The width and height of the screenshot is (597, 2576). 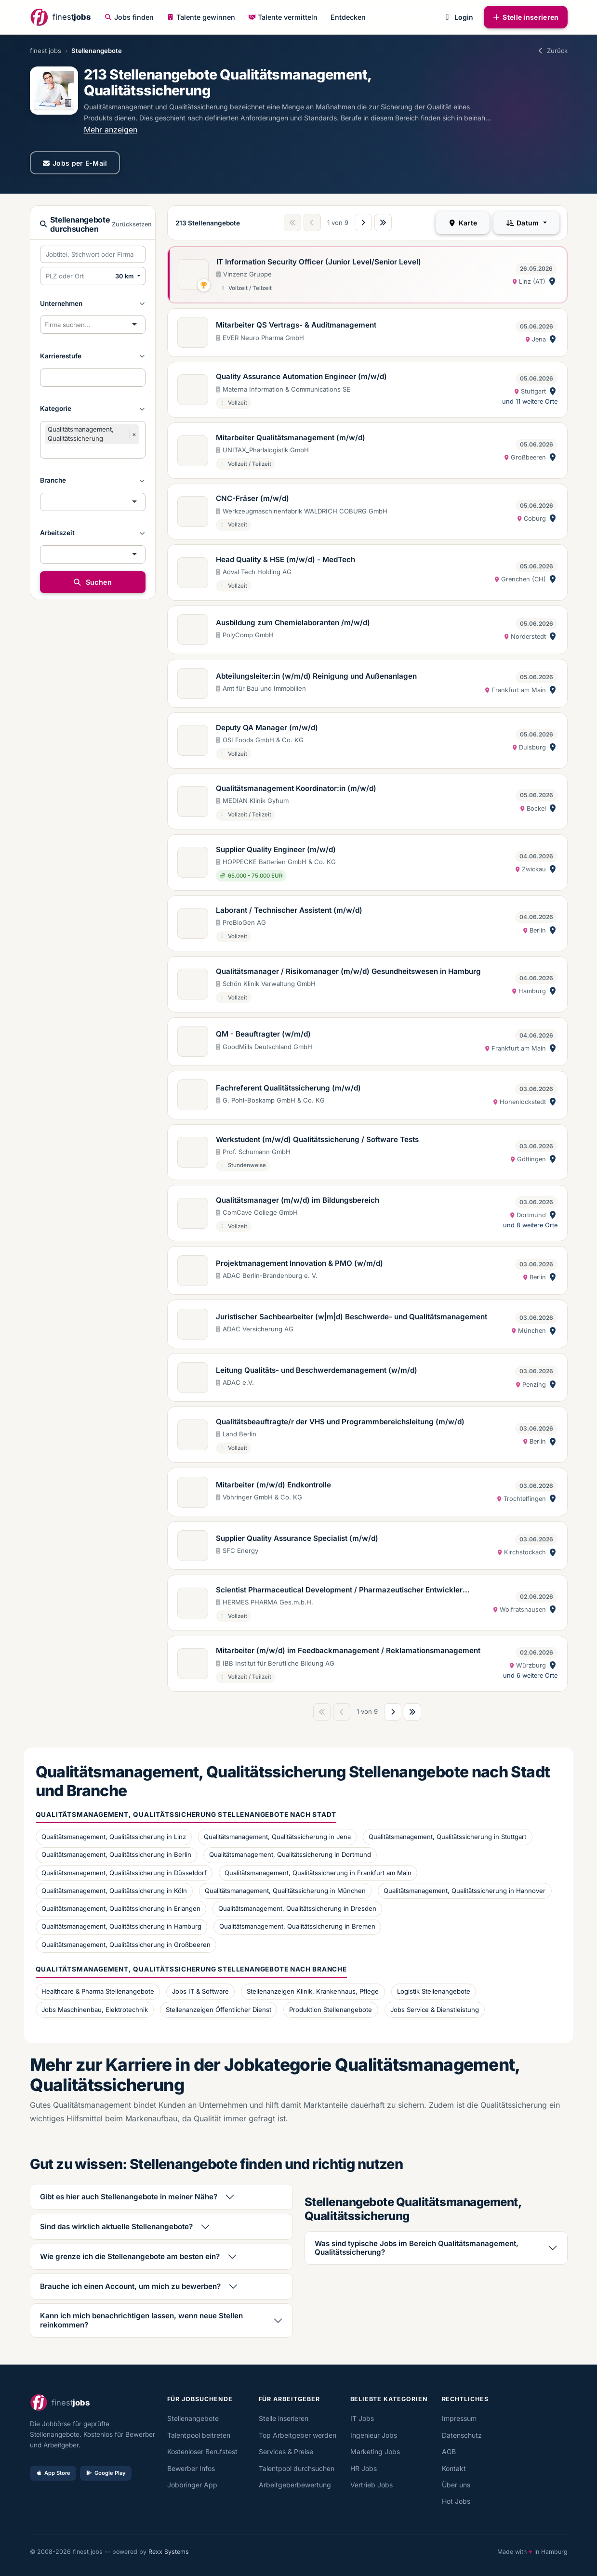 What do you see at coordinates (110, 129) in the screenshot?
I see `Mehr anzeigen` at bounding box center [110, 129].